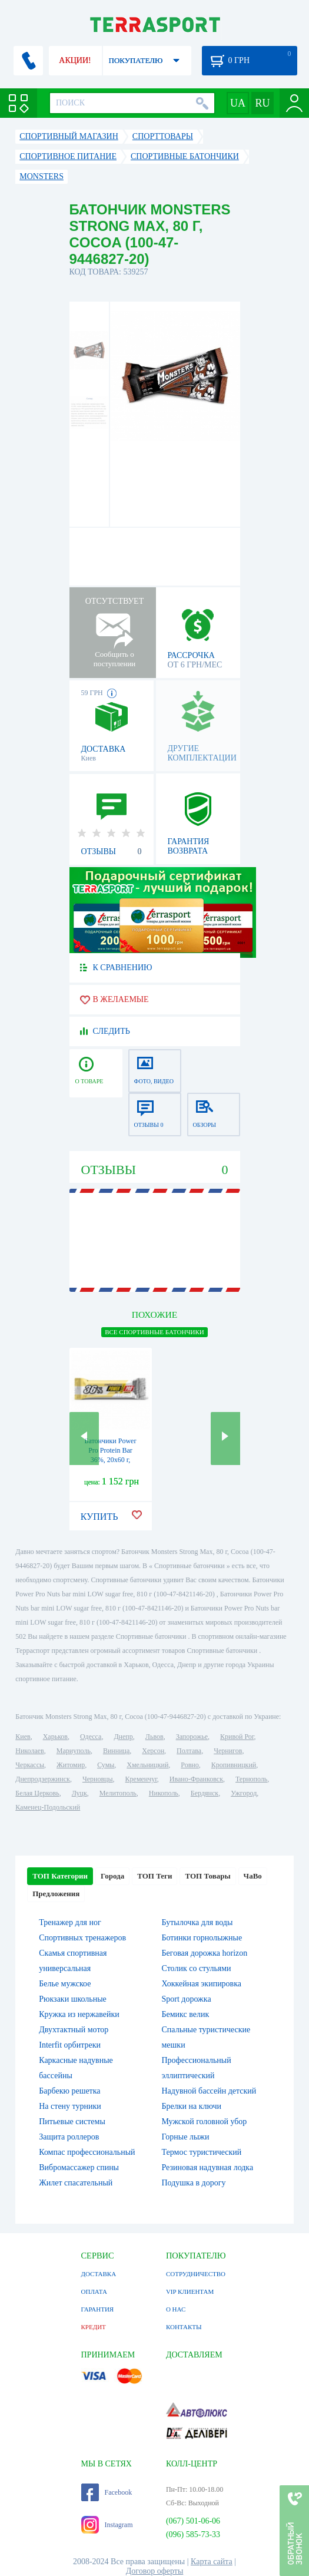 This screenshot has height=2576, width=309. What do you see at coordinates (60, 1875) in the screenshot?
I see `ТОП Категории` at bounding box center [60, 1875].